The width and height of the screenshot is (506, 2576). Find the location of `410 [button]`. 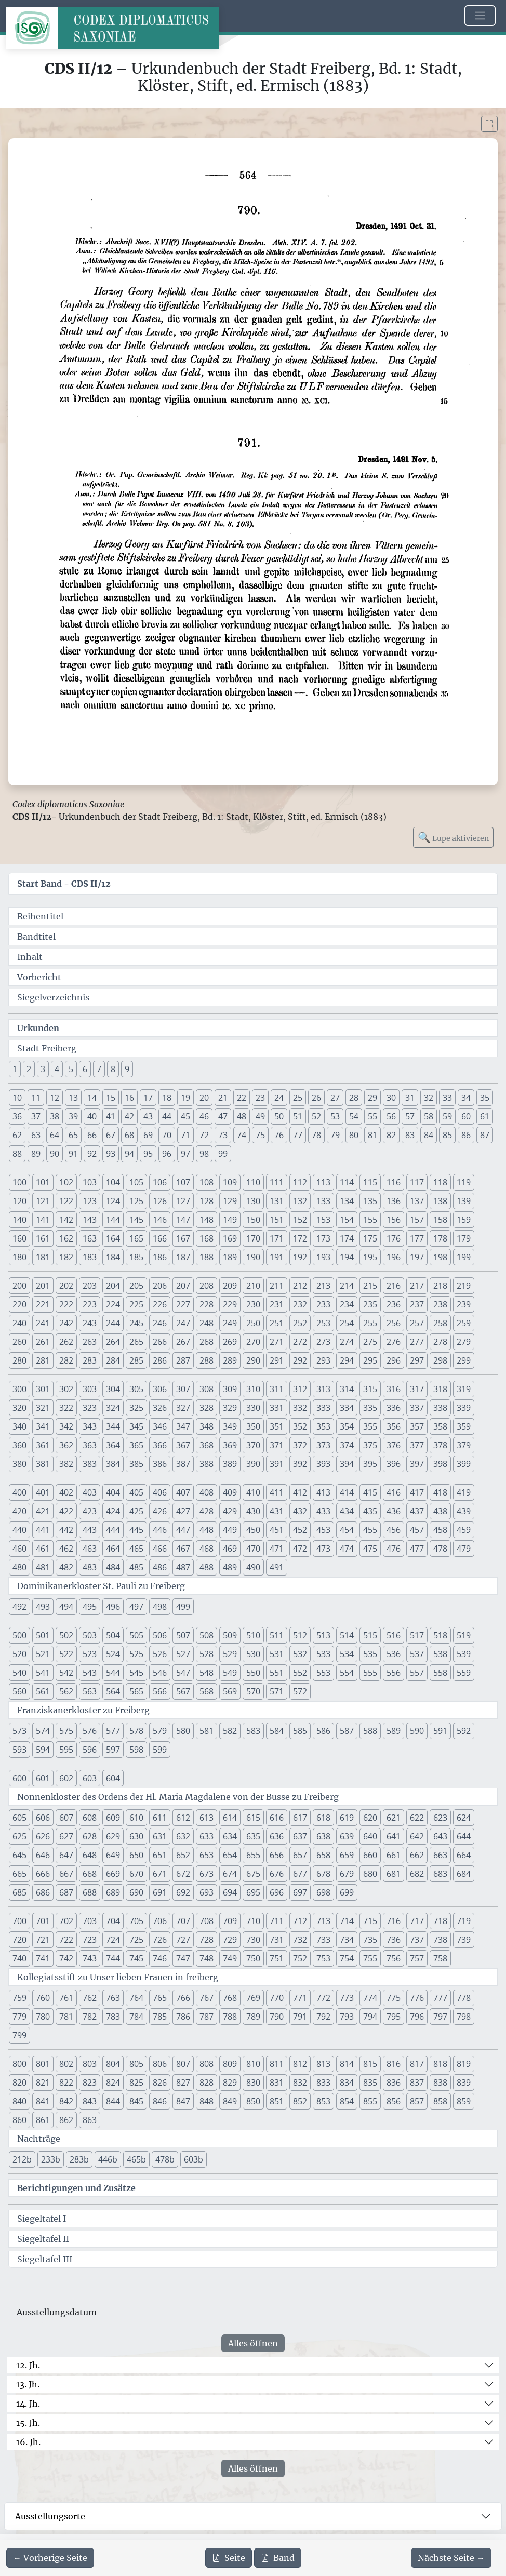

410 [button] is located at coordinates (253, 1492).